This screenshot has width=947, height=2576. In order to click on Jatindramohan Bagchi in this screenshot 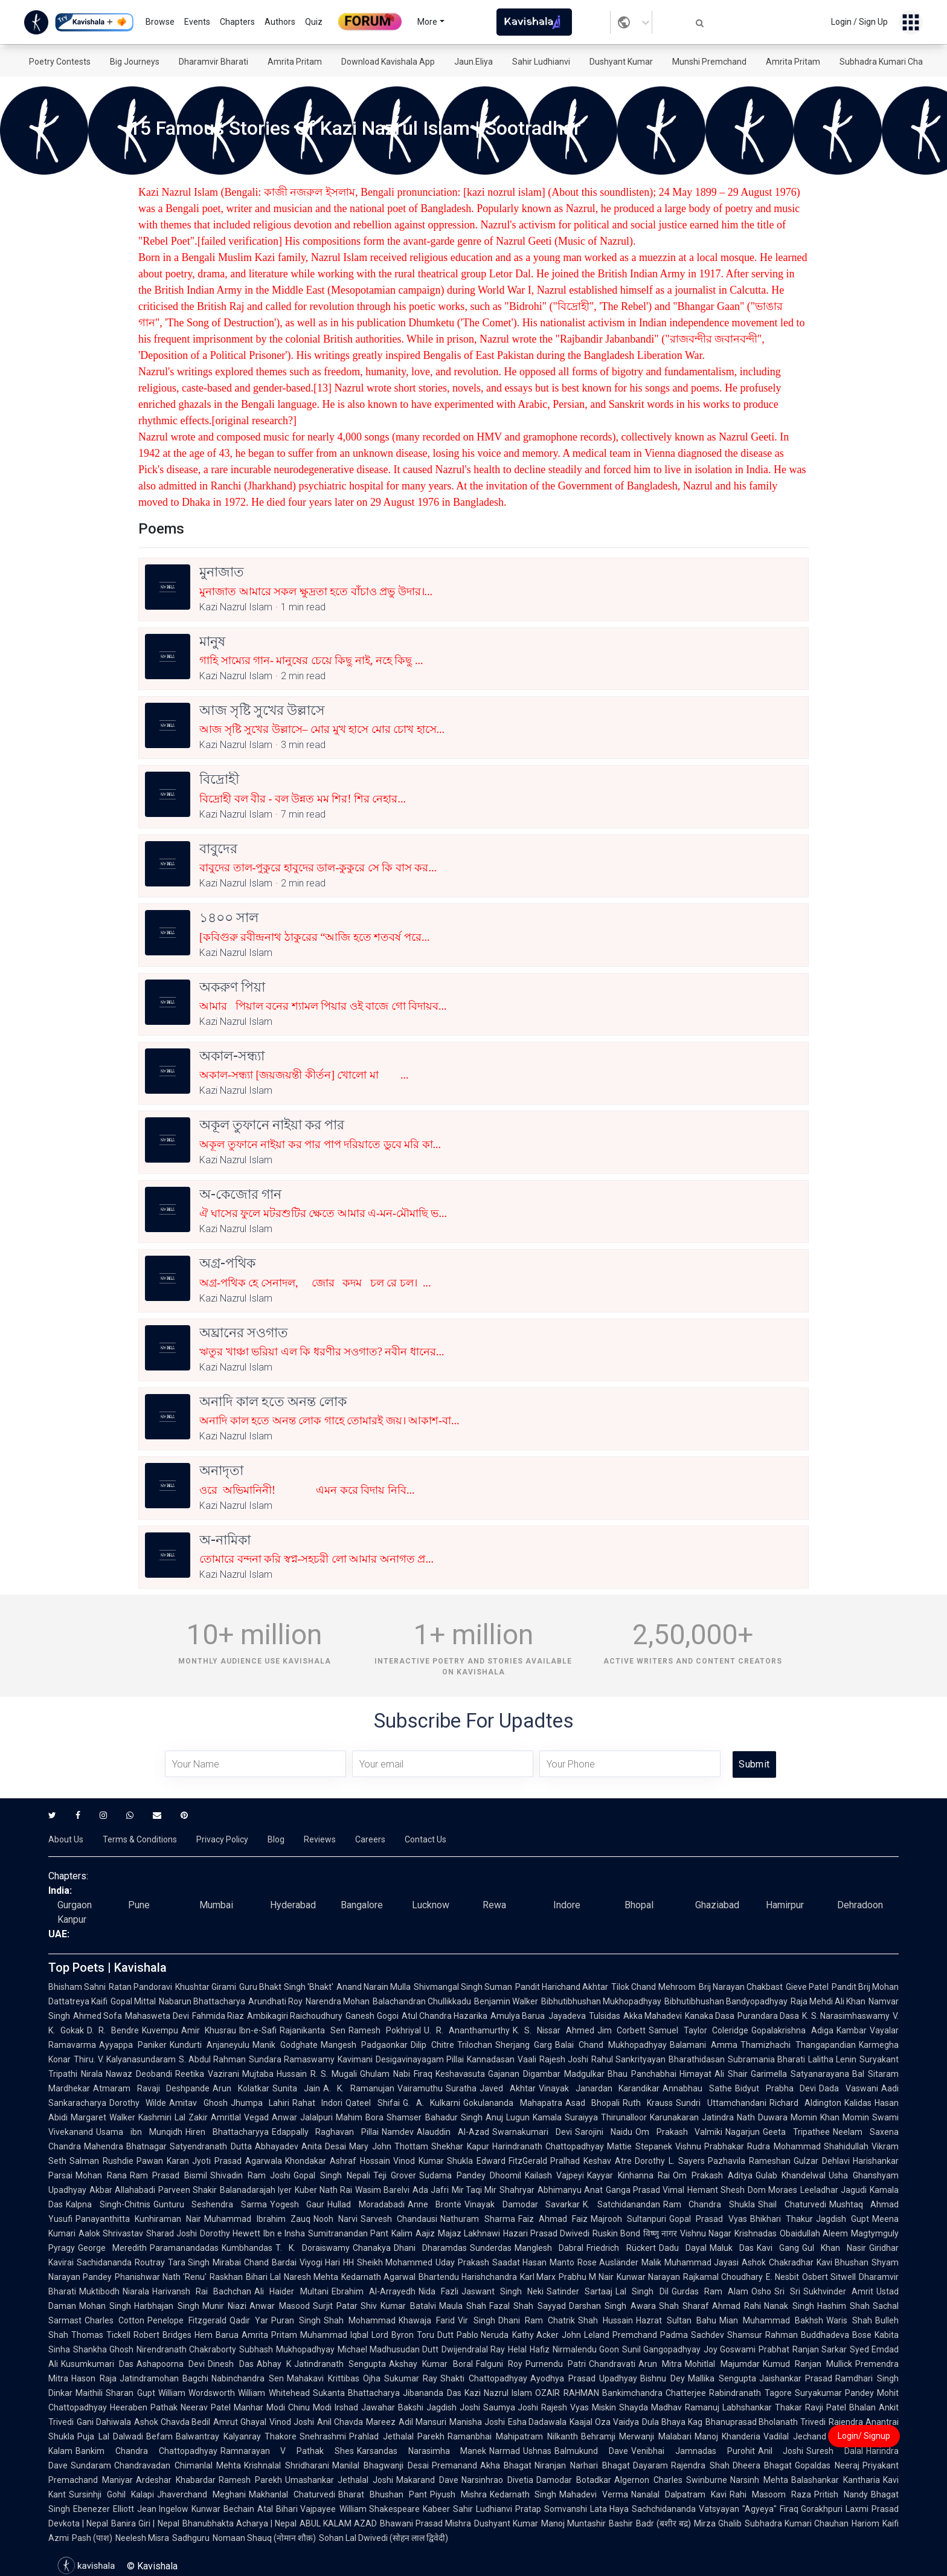, I will do `click(164, 2378)`.